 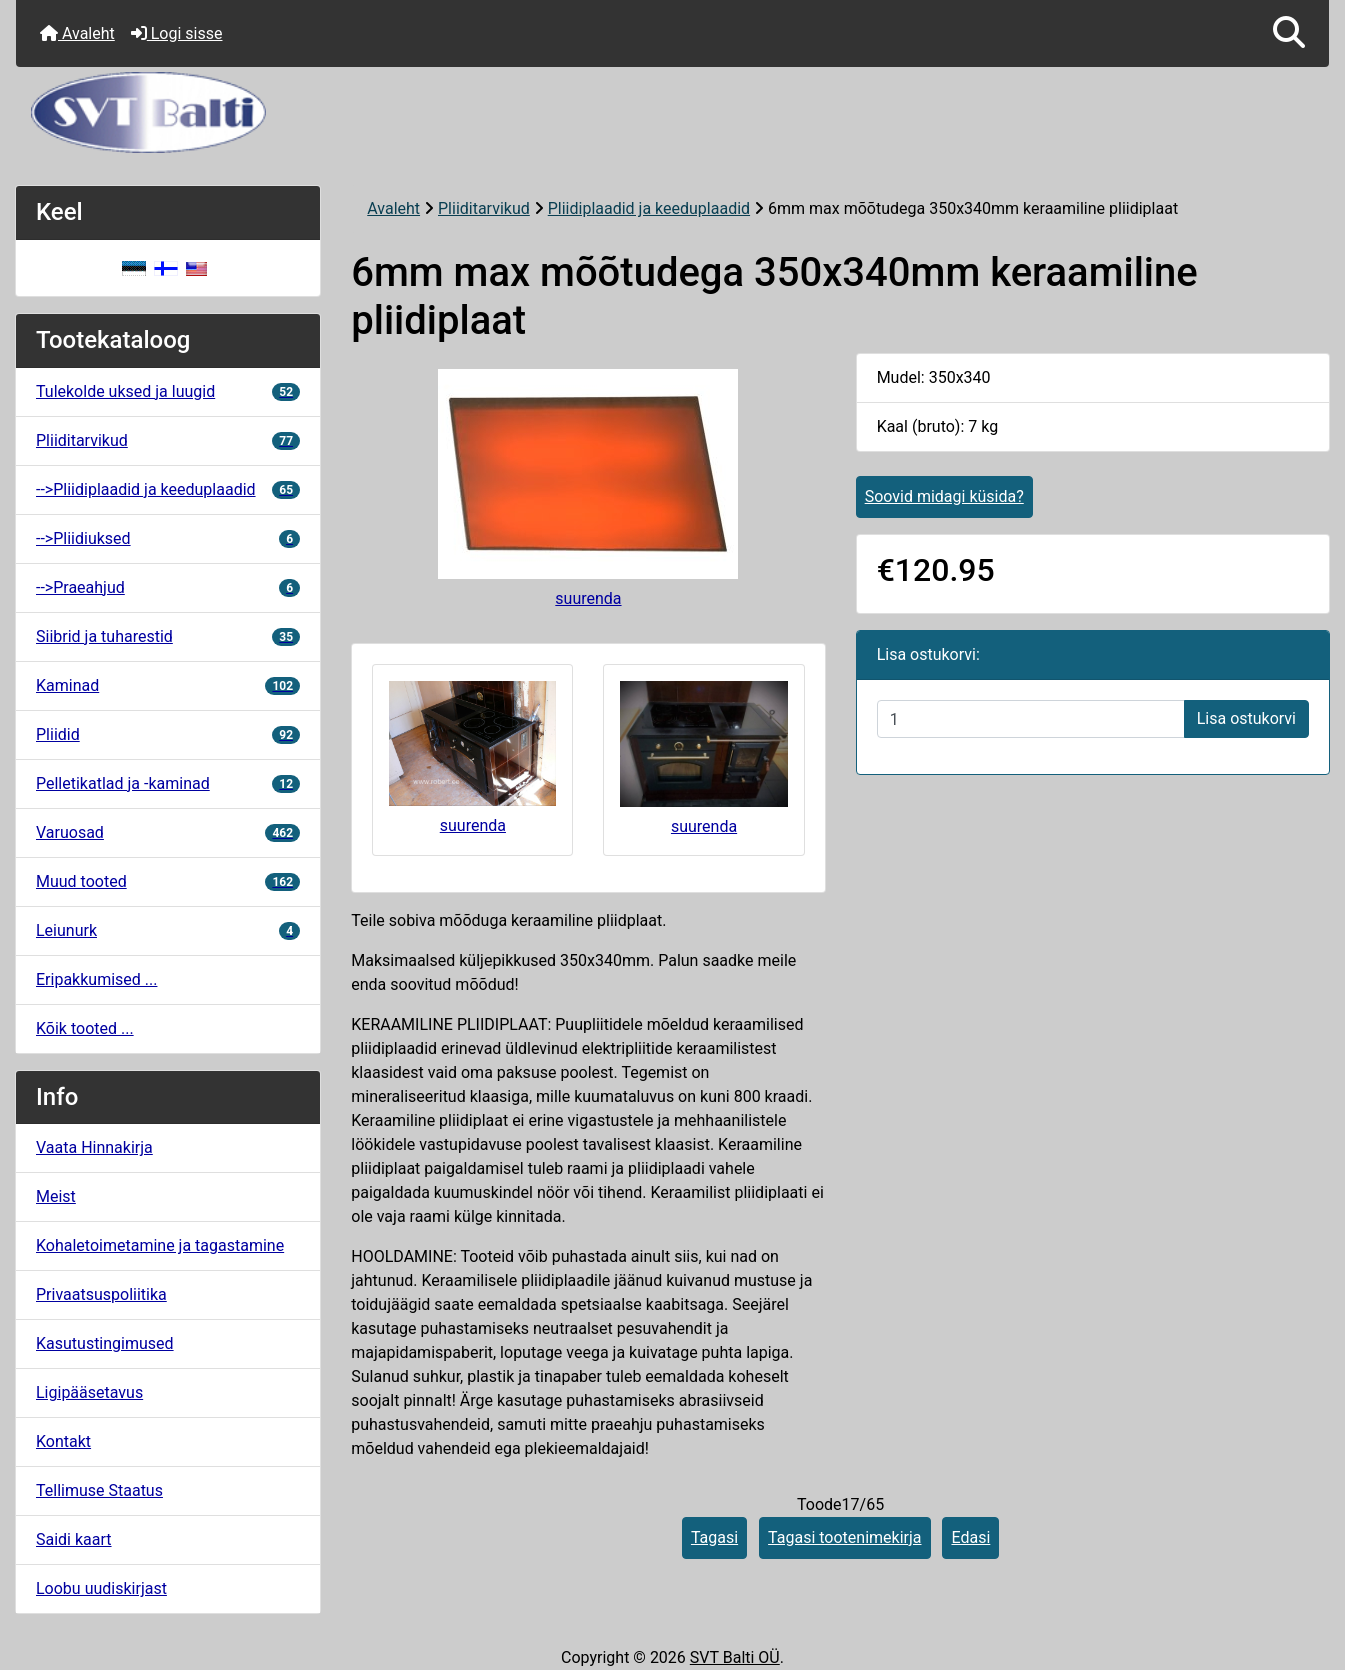 What do you see at coordinates (77, 33) in the screenshot?
I see `Avaleht` at bounding box center [77, 33].